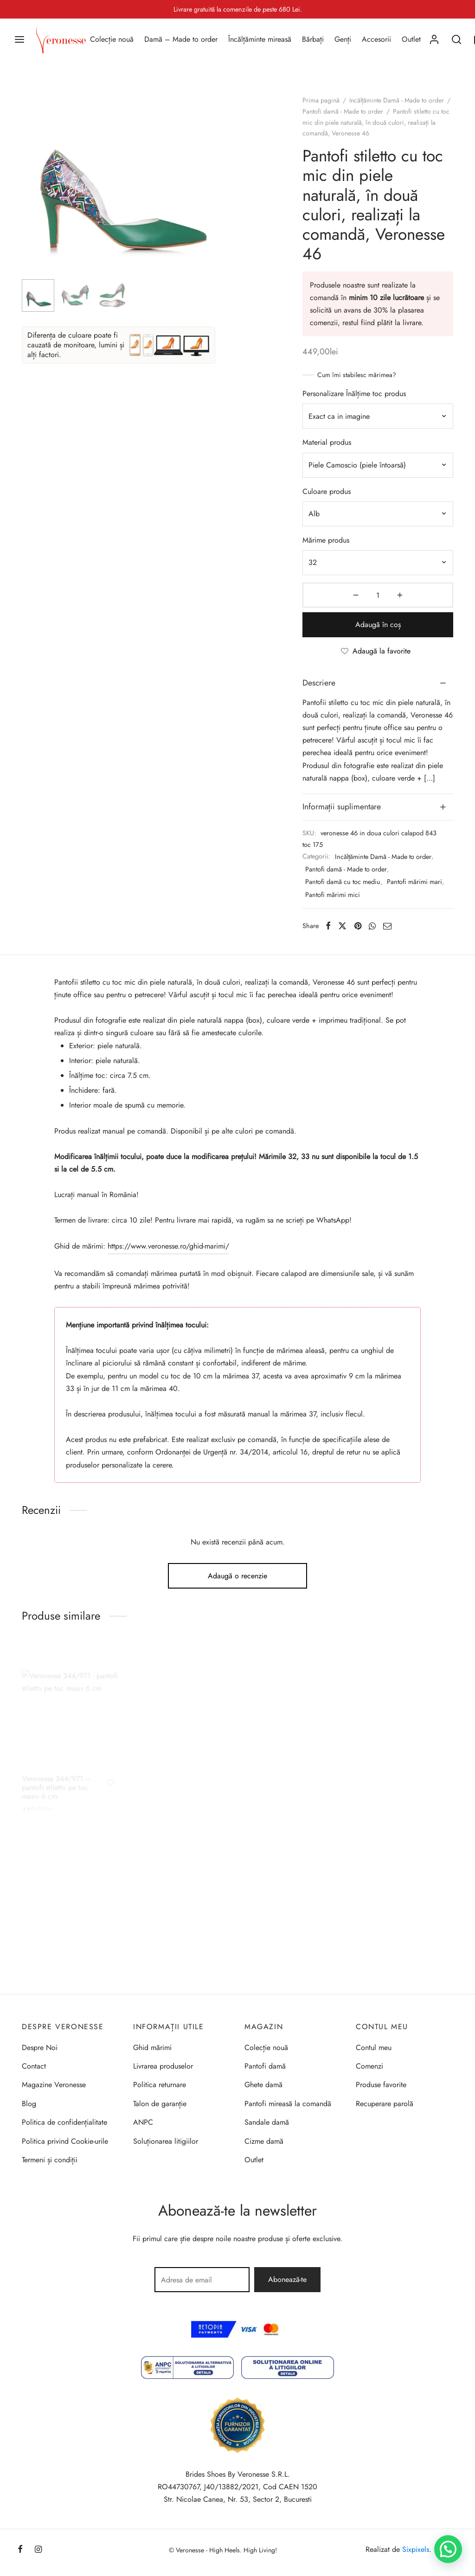 The height and width of the screenshot is (2576, 475). I want to click on [button], so click(448, 2549).